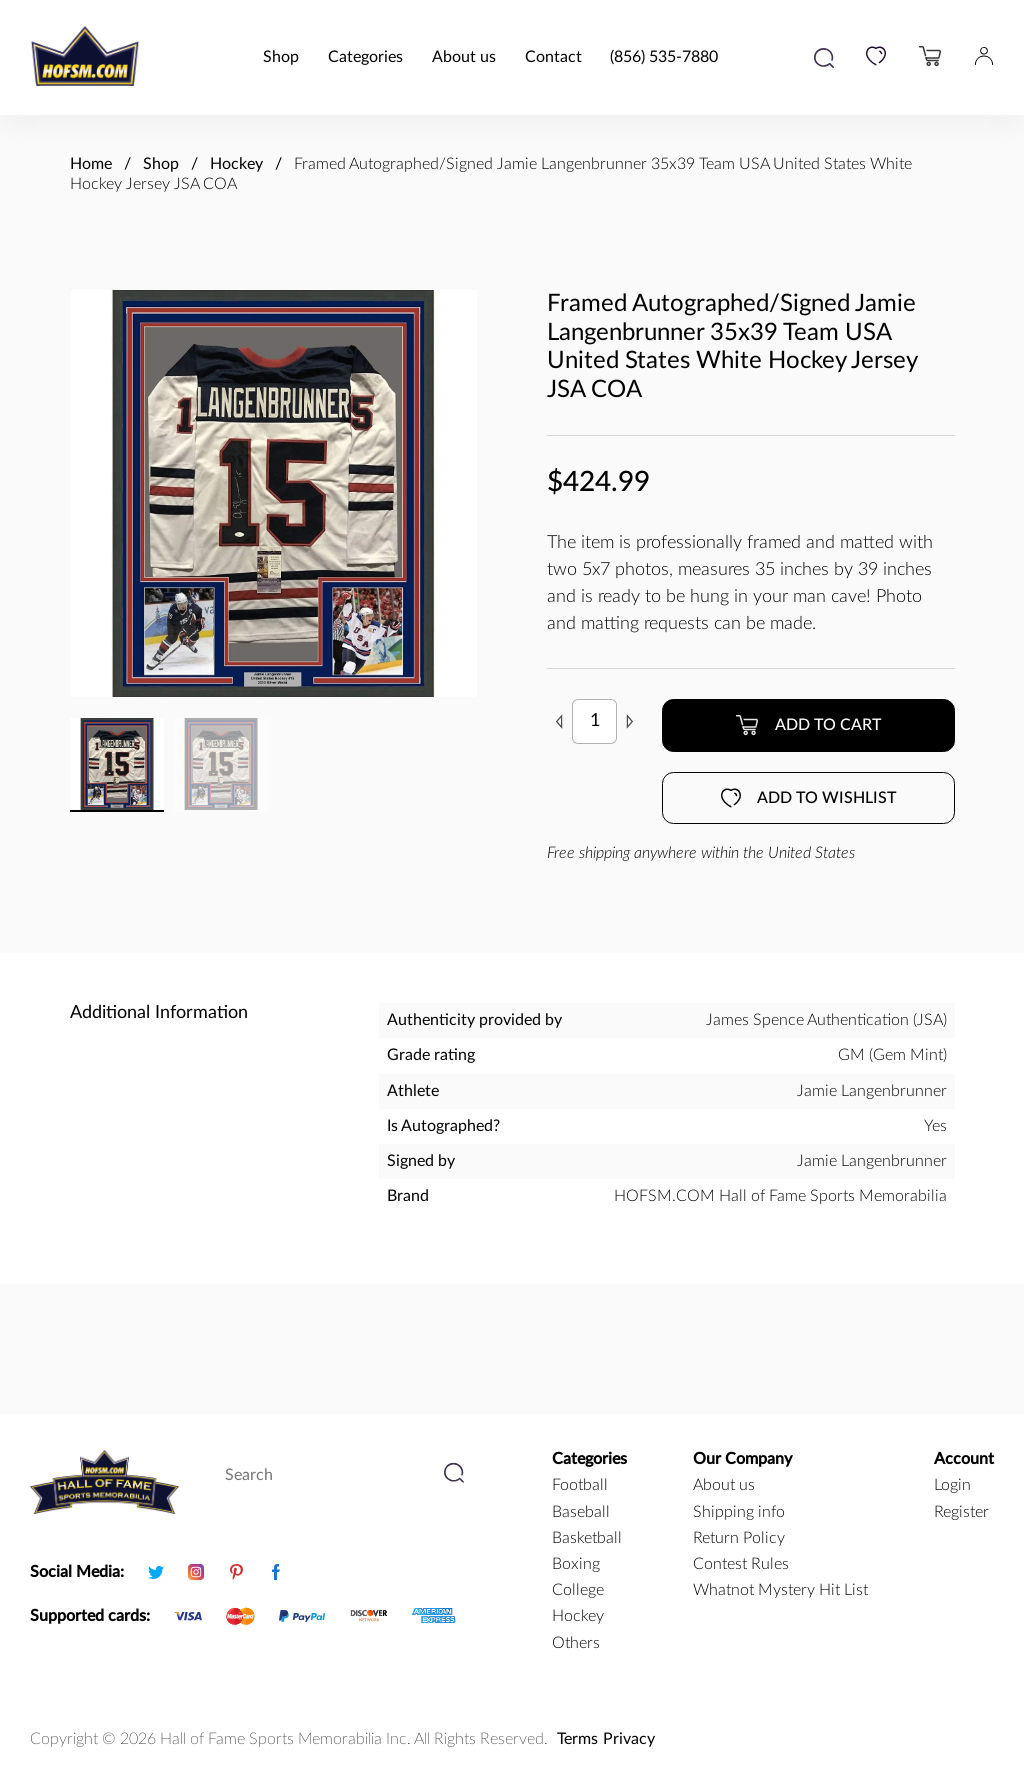  What do you see at coordinates (578, 1616) in the screenshot?
I see `hockey` at bounding box center [578, 1616].